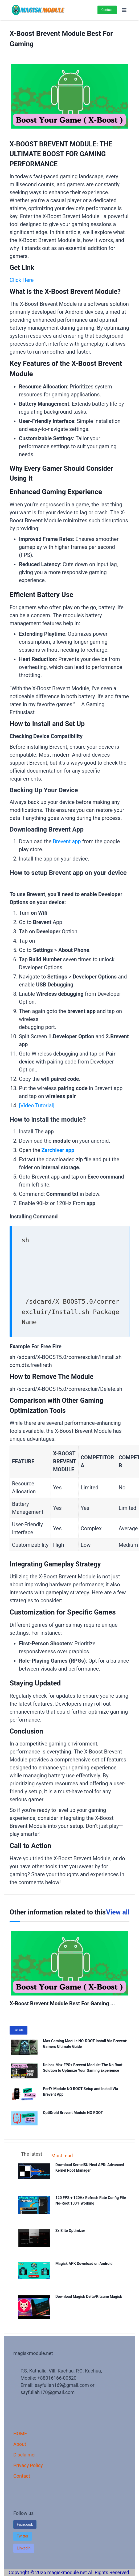 This screenshot has height=2576, width=139. Describe the element at coordinates (73, 2113) in the screenshot. I see `OptiDroid Brevent Module NO ROOT` at that location.